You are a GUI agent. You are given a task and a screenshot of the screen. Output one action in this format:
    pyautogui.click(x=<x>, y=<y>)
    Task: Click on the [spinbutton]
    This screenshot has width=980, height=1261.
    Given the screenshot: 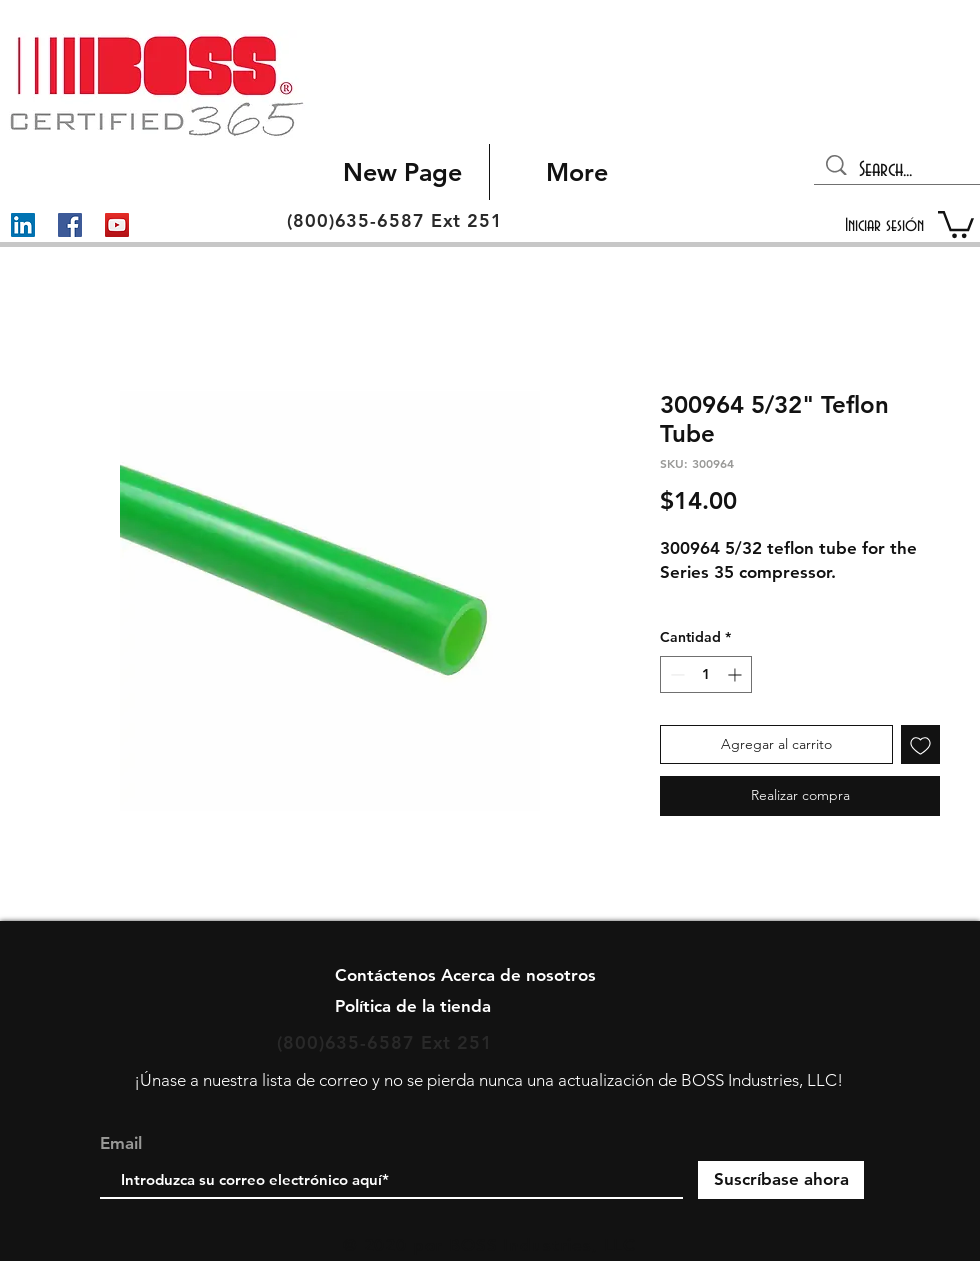 What is the action you would take?
    pyautogui.click(x=706, y=674)
    